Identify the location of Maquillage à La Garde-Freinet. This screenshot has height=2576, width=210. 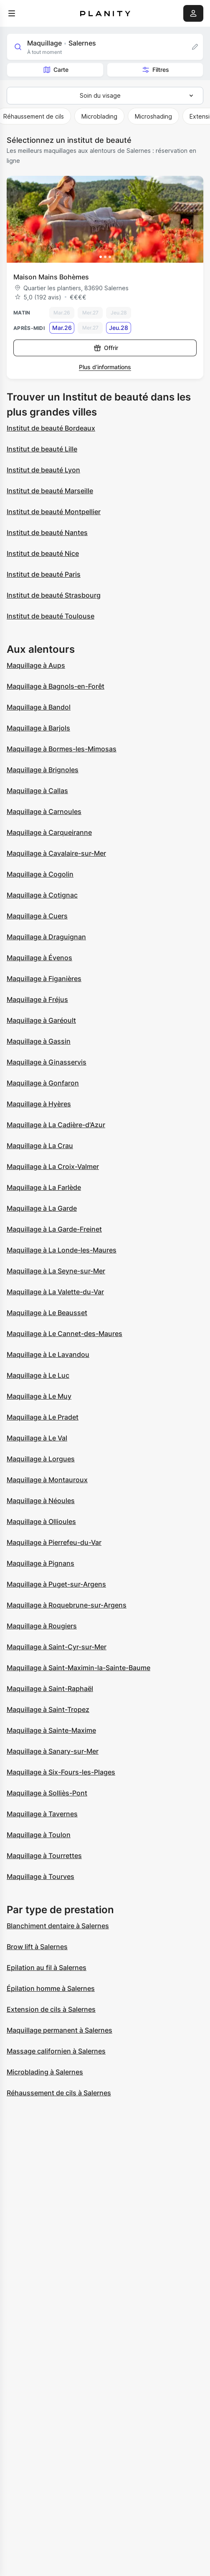
(54, 1229).